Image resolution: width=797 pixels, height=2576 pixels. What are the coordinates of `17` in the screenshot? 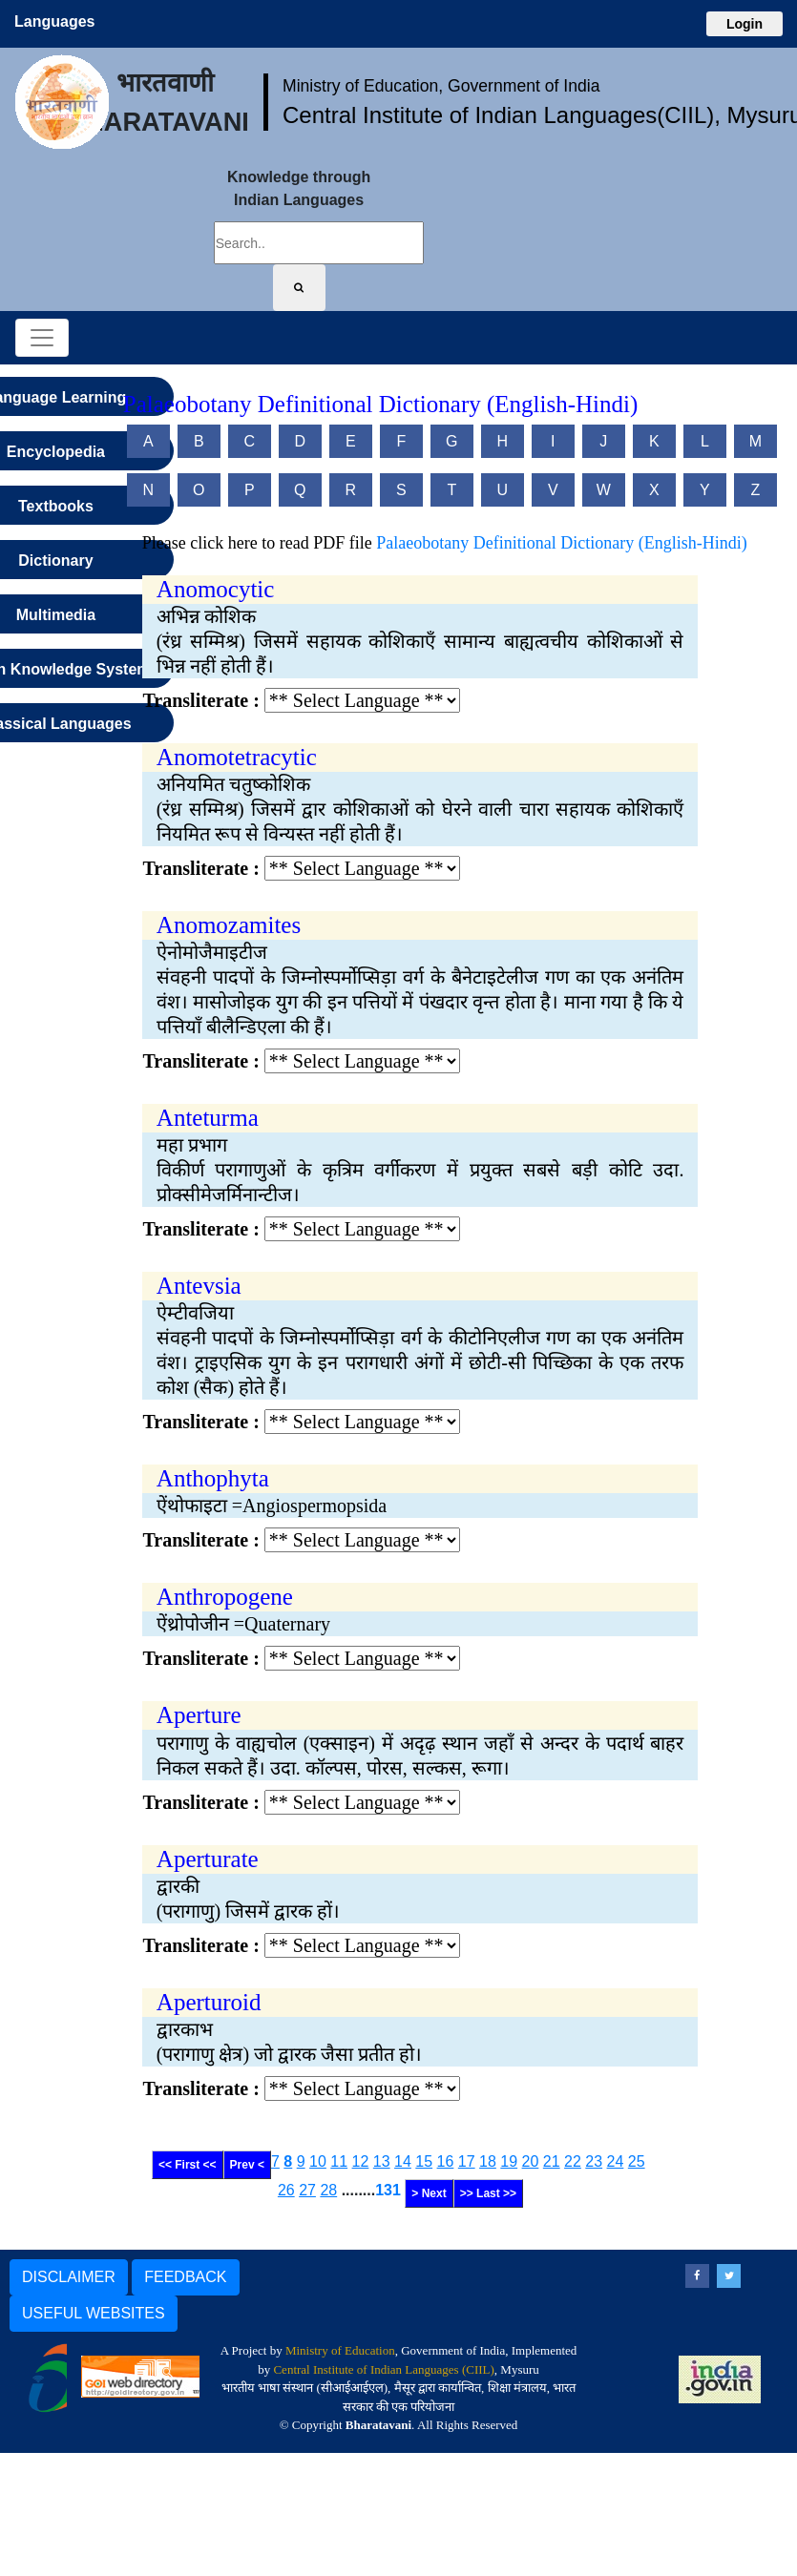 It's located at (466, 2161).